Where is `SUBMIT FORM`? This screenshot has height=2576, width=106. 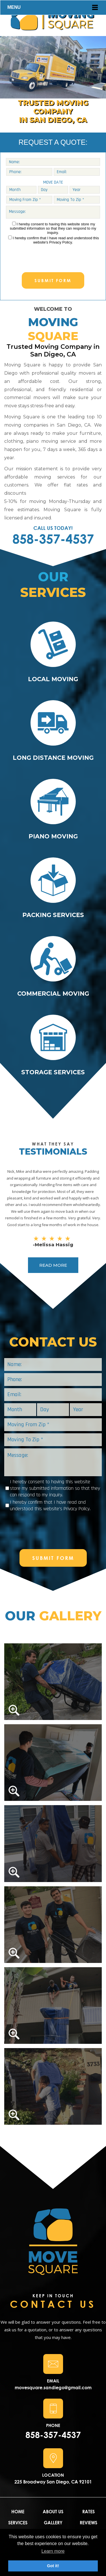 SUBMIT FORM is located at coordinates (53, 280).